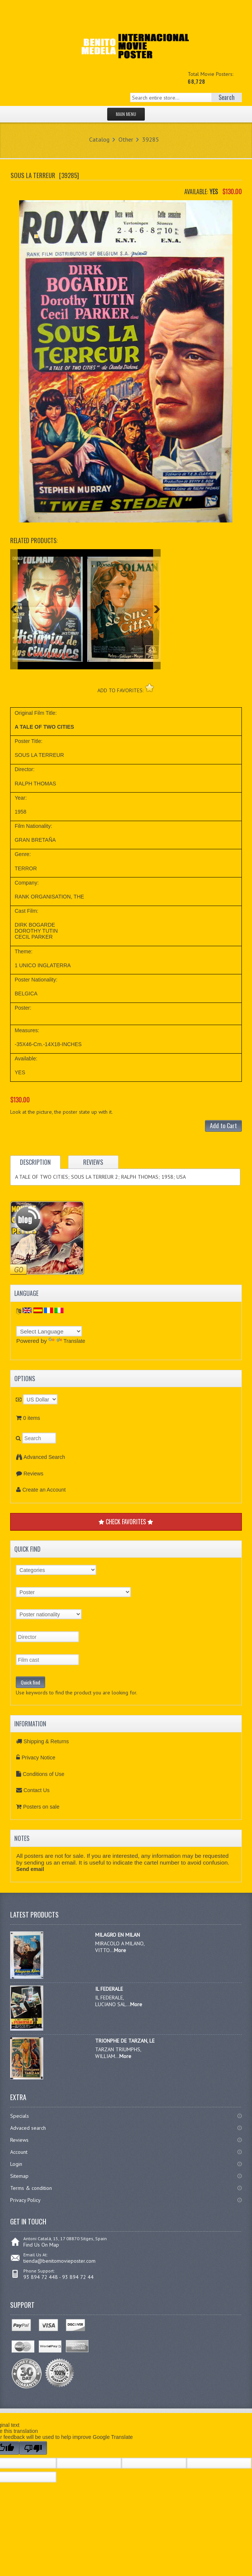 Image resolution: width=252 pixels, height=2576 pixels. I want to click on [Language Translate Widget], so click(49, 1331).